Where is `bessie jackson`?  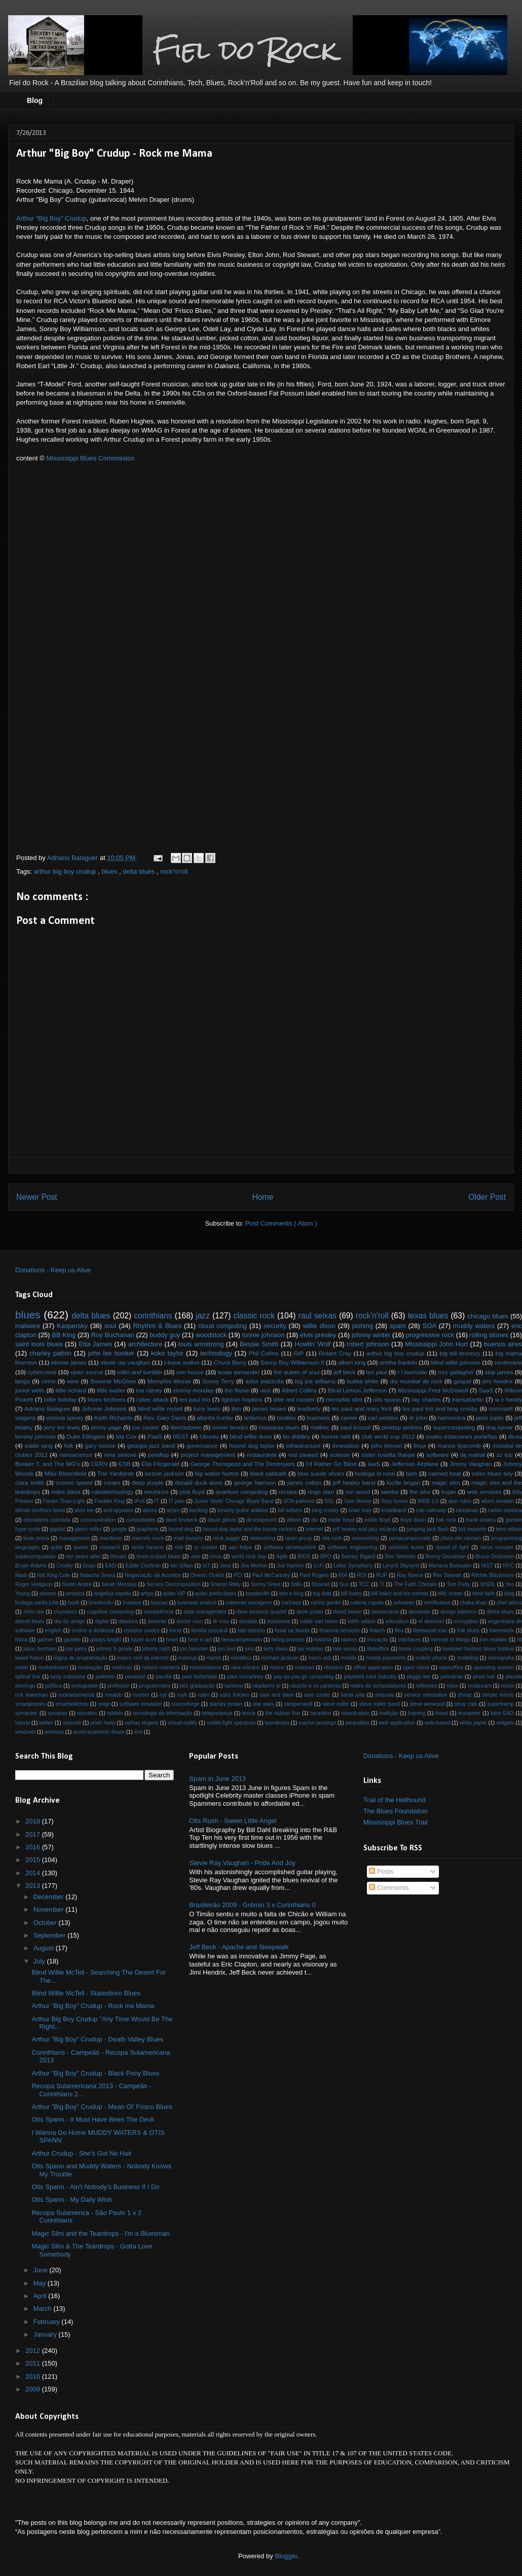
bessie jackson is located at coordinates (164, 1473).